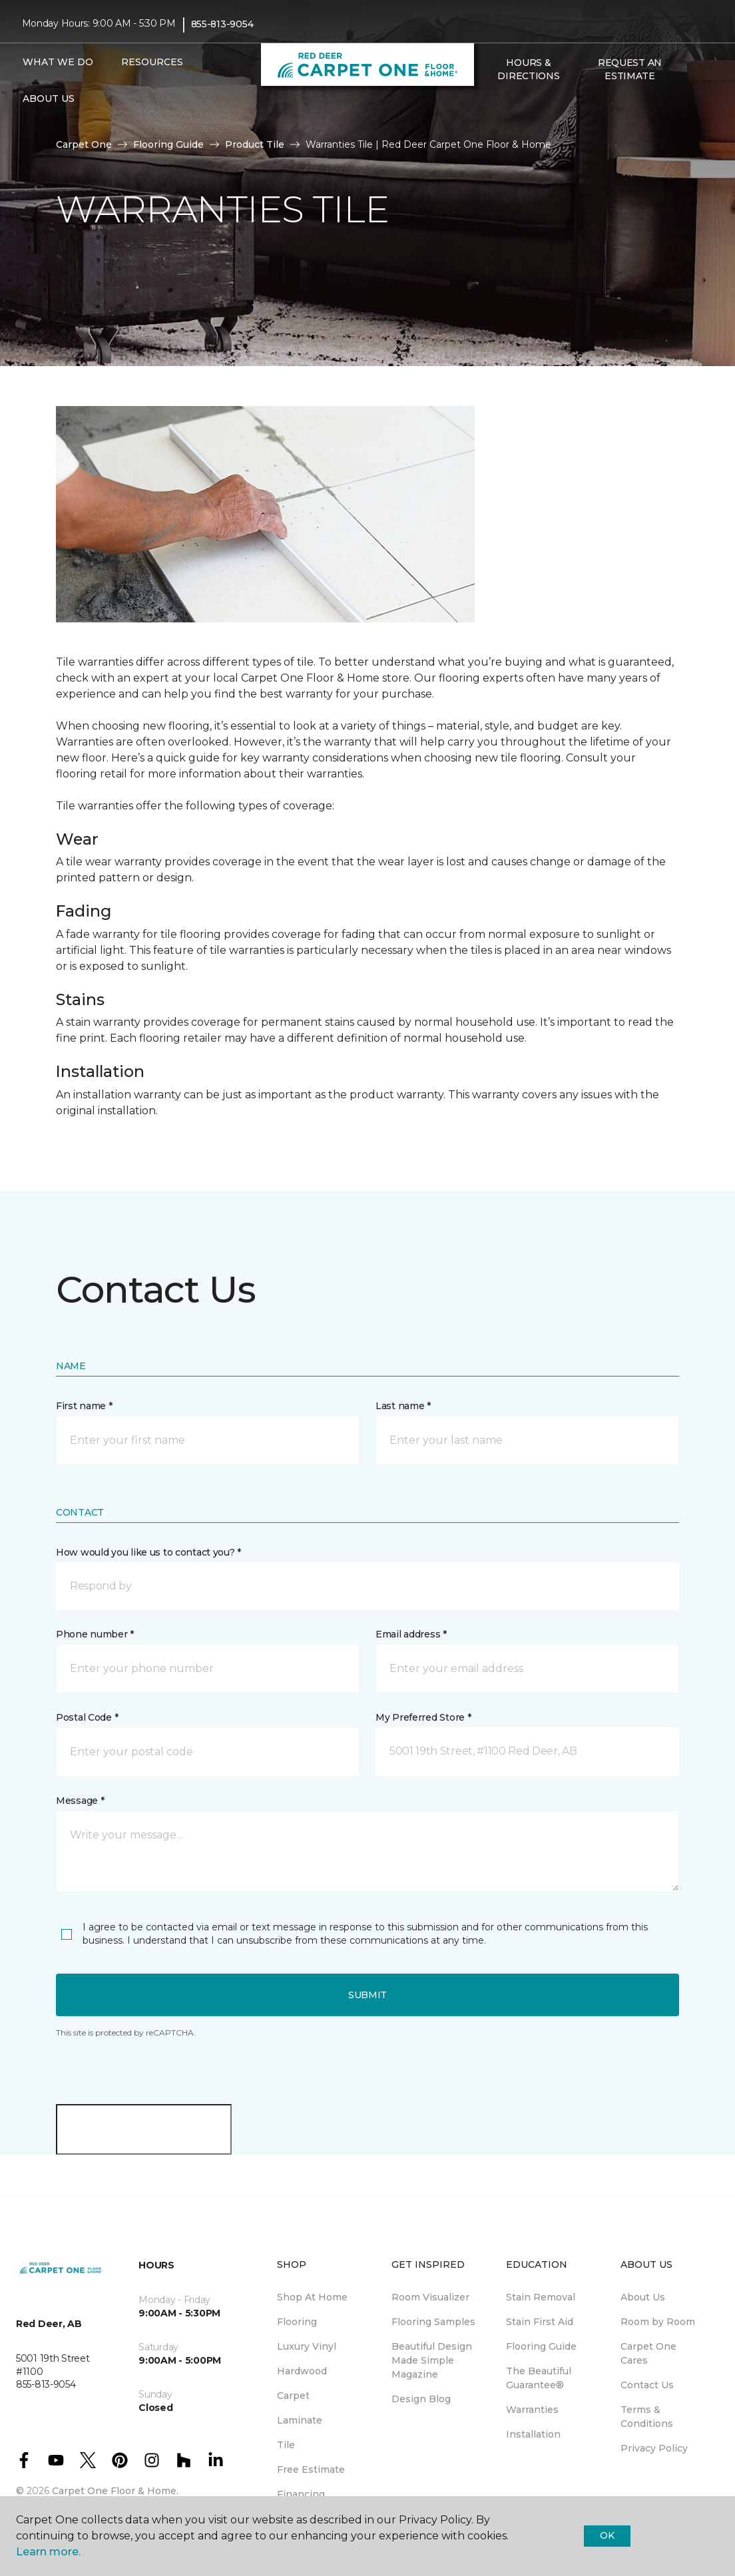  Describe the element at coordinates (430, 2297) in the screenshot. I see `Room Visualizer [menuitem]` at that location.